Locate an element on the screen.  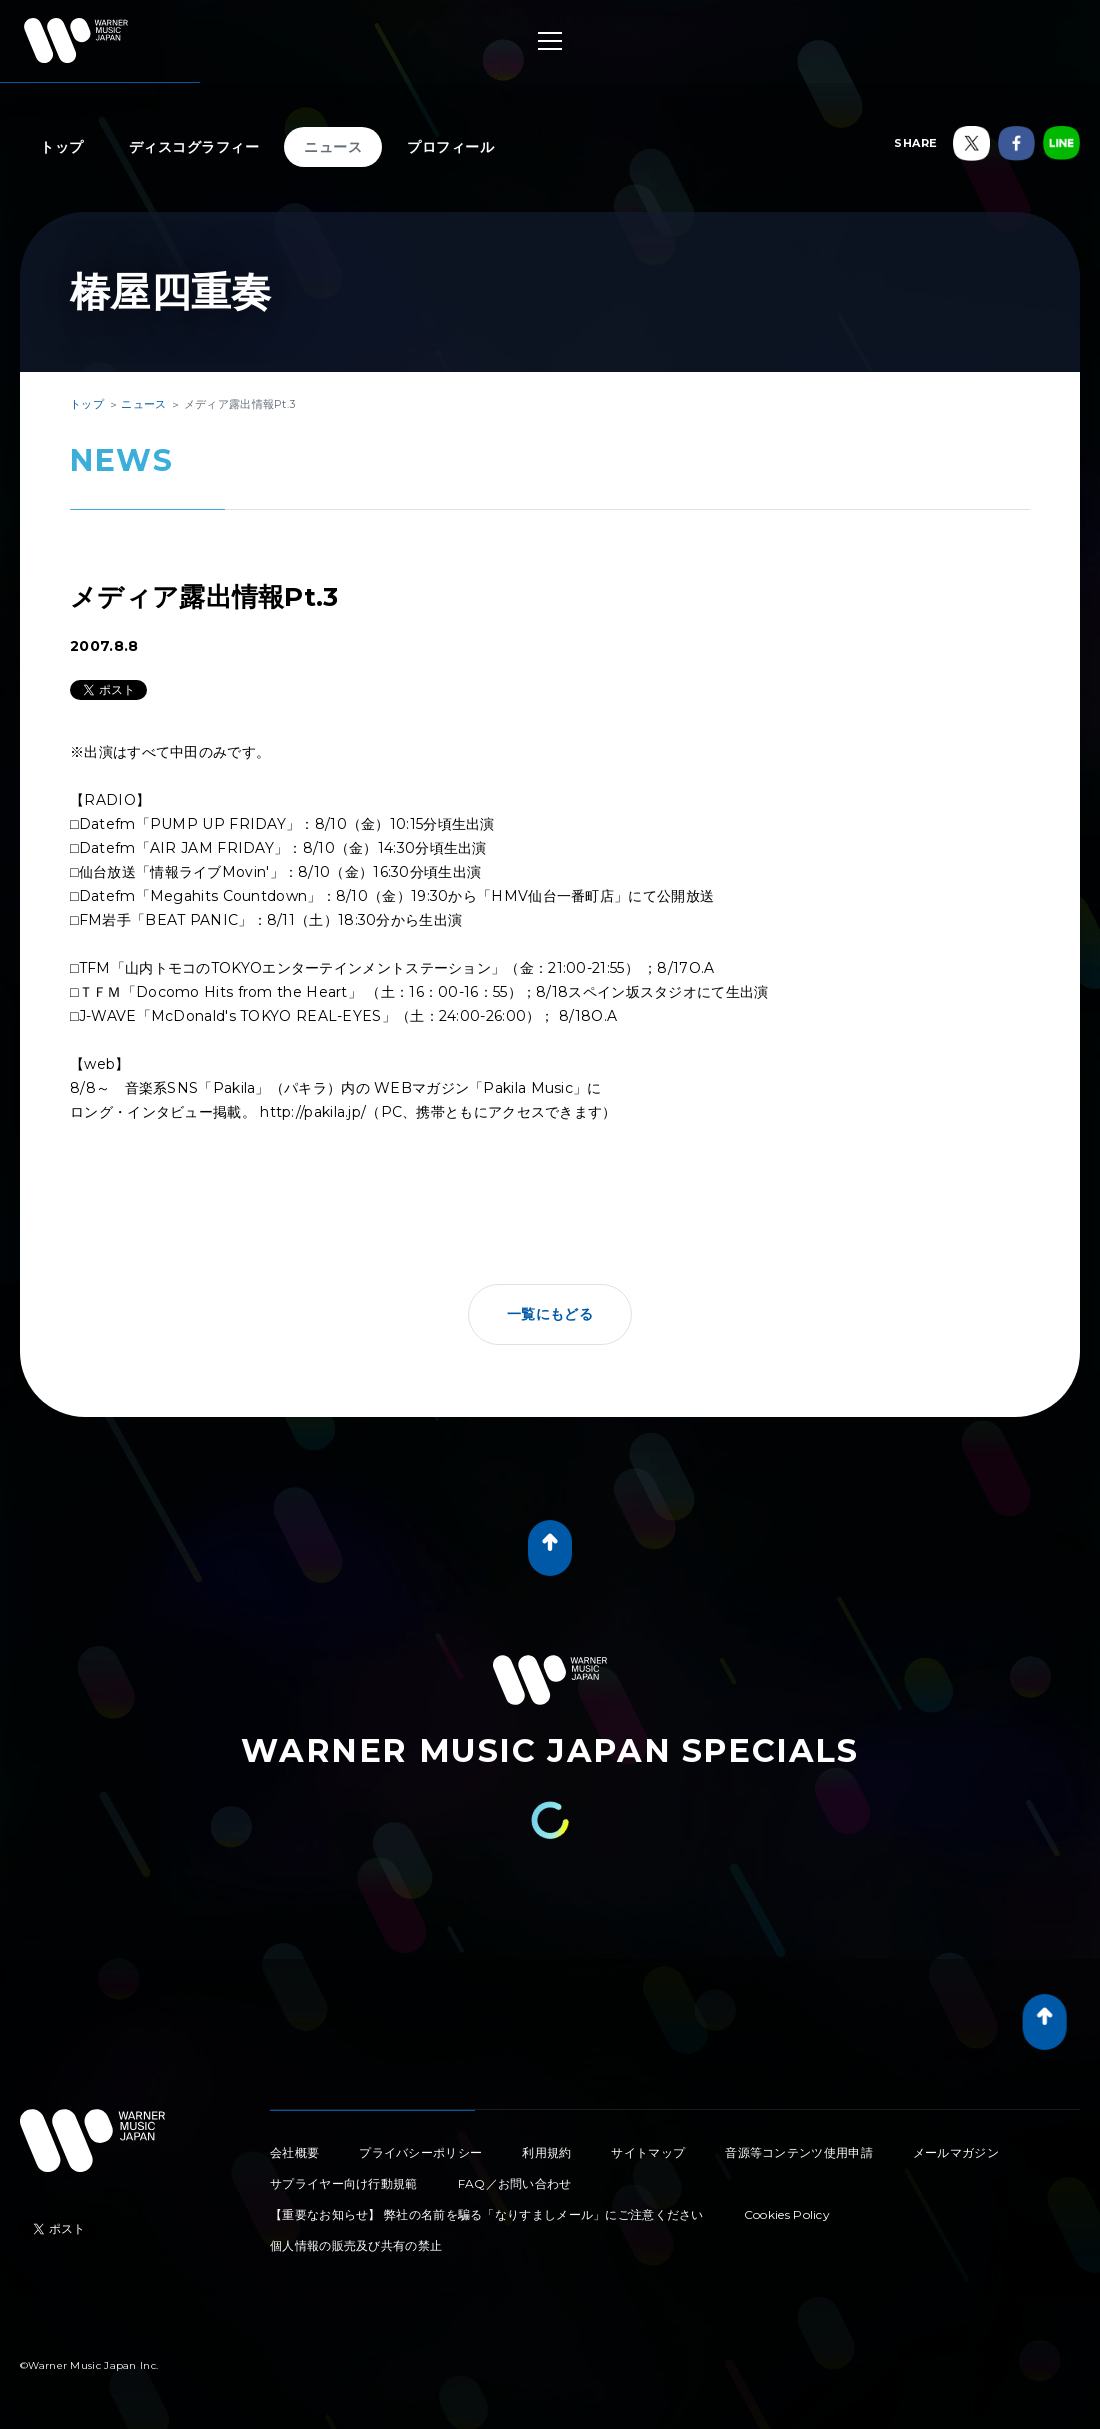
一覧にもどる is located at coordinates (550, 1314).